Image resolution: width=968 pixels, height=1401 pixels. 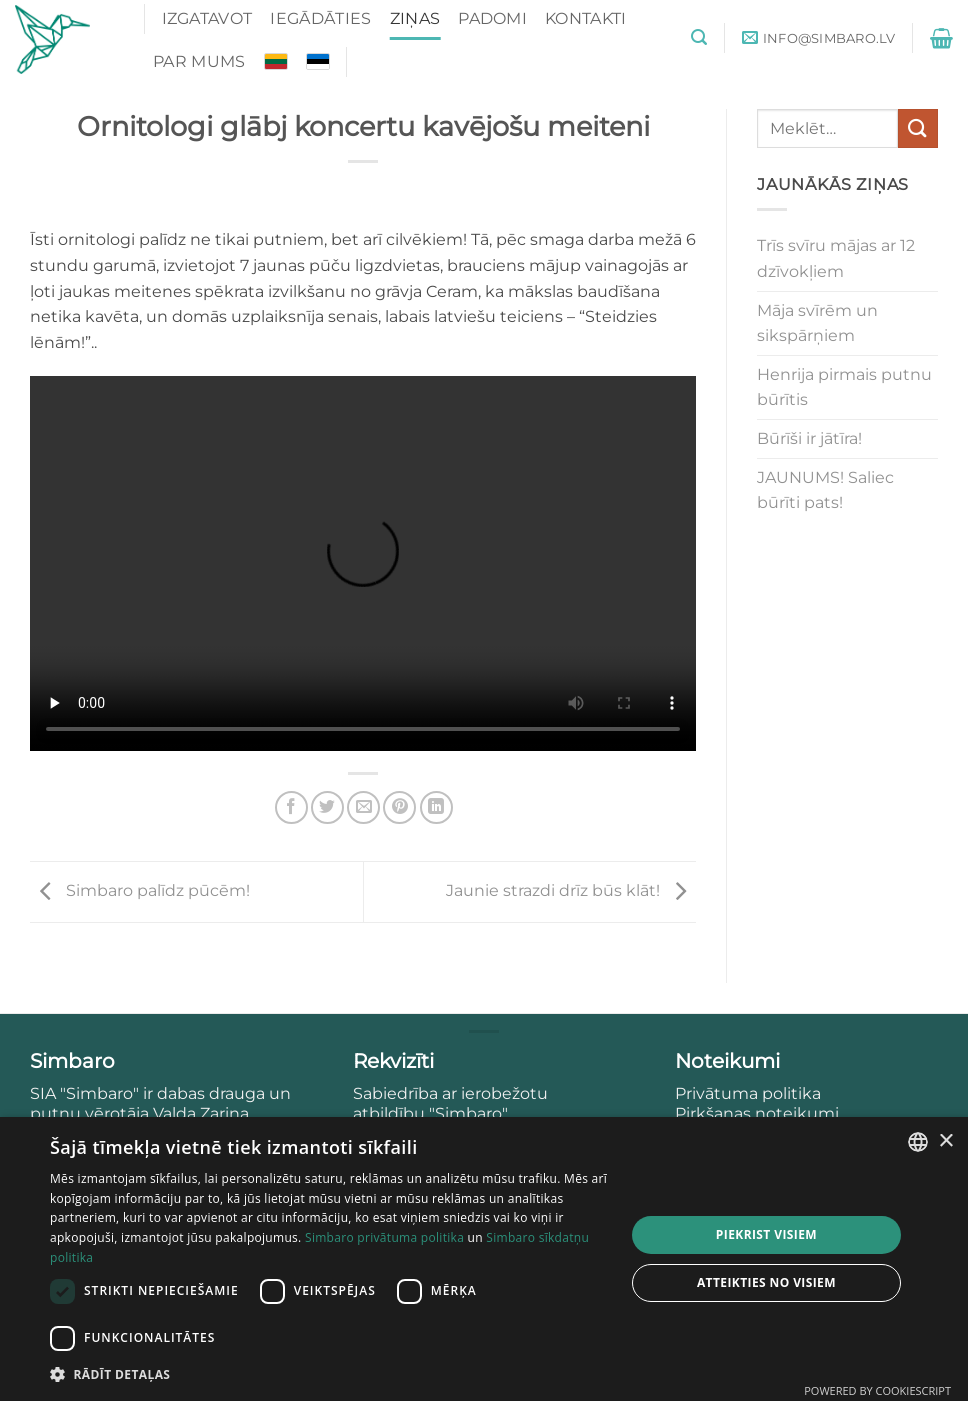 I want to click on Pirkšanas noteikumi, so click(x=757, y=1113).